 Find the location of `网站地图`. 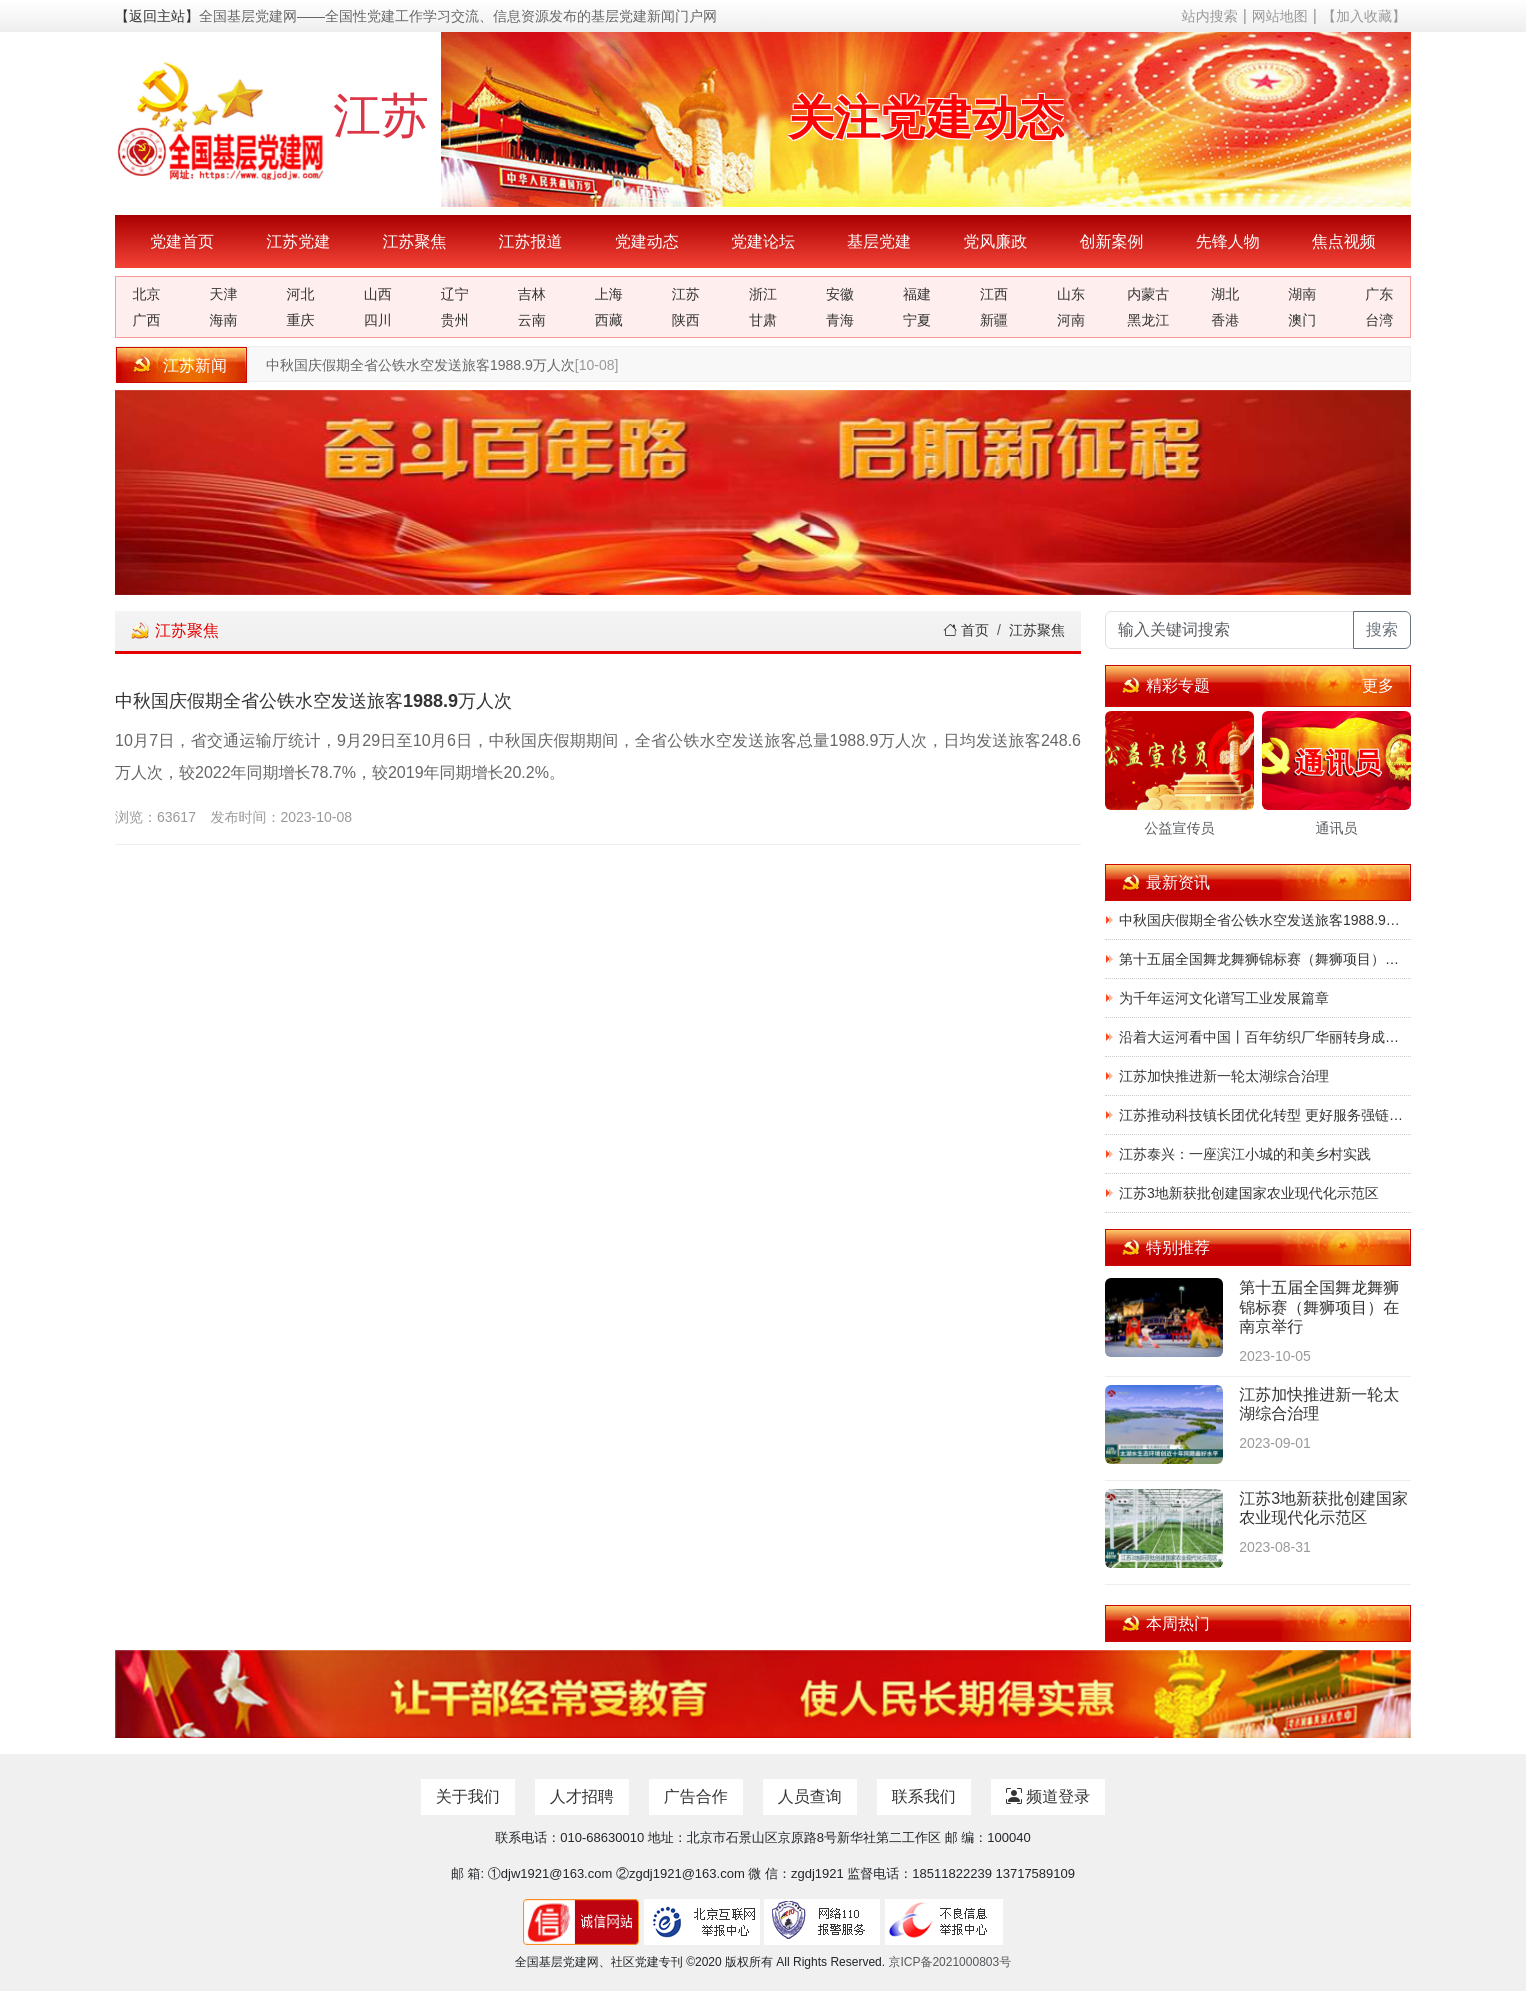

网站地图 is located at coordinates (1280, 16).